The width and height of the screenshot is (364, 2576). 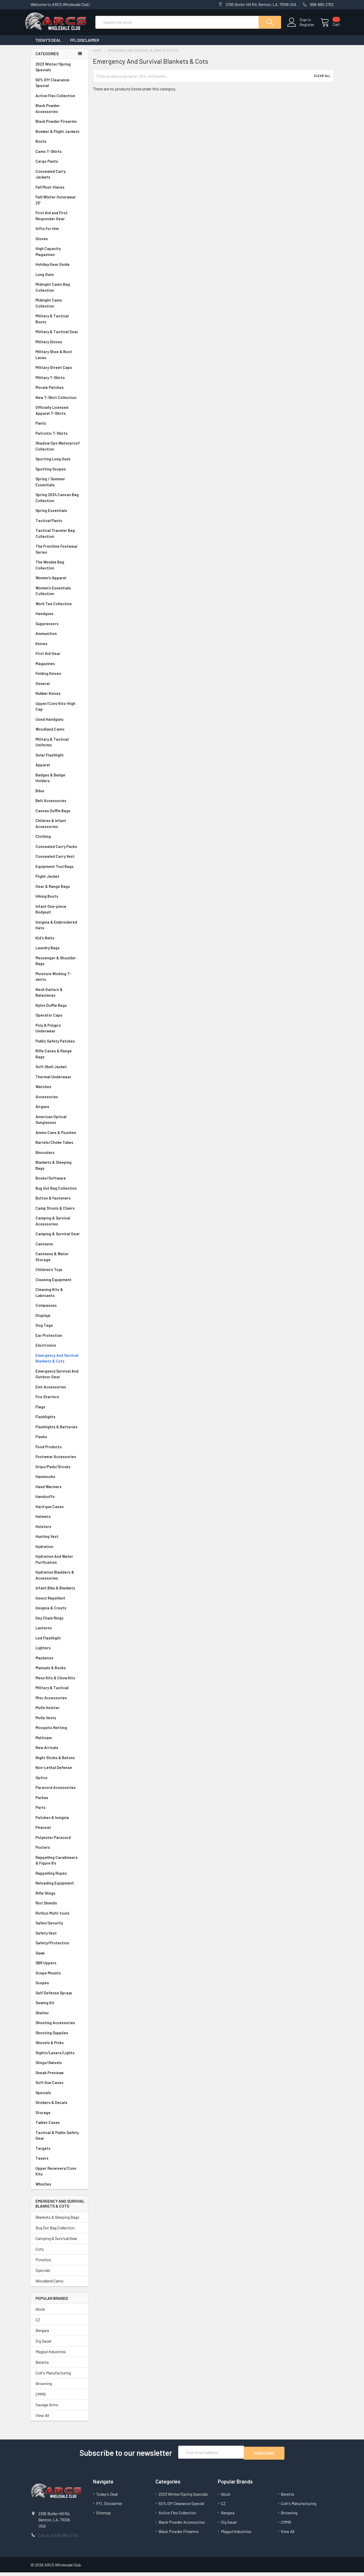 What do you see at coordinates (59, 1071) in the screenshot?
I see `Soft Shell Jacket` at bounding box center [59, 1071].